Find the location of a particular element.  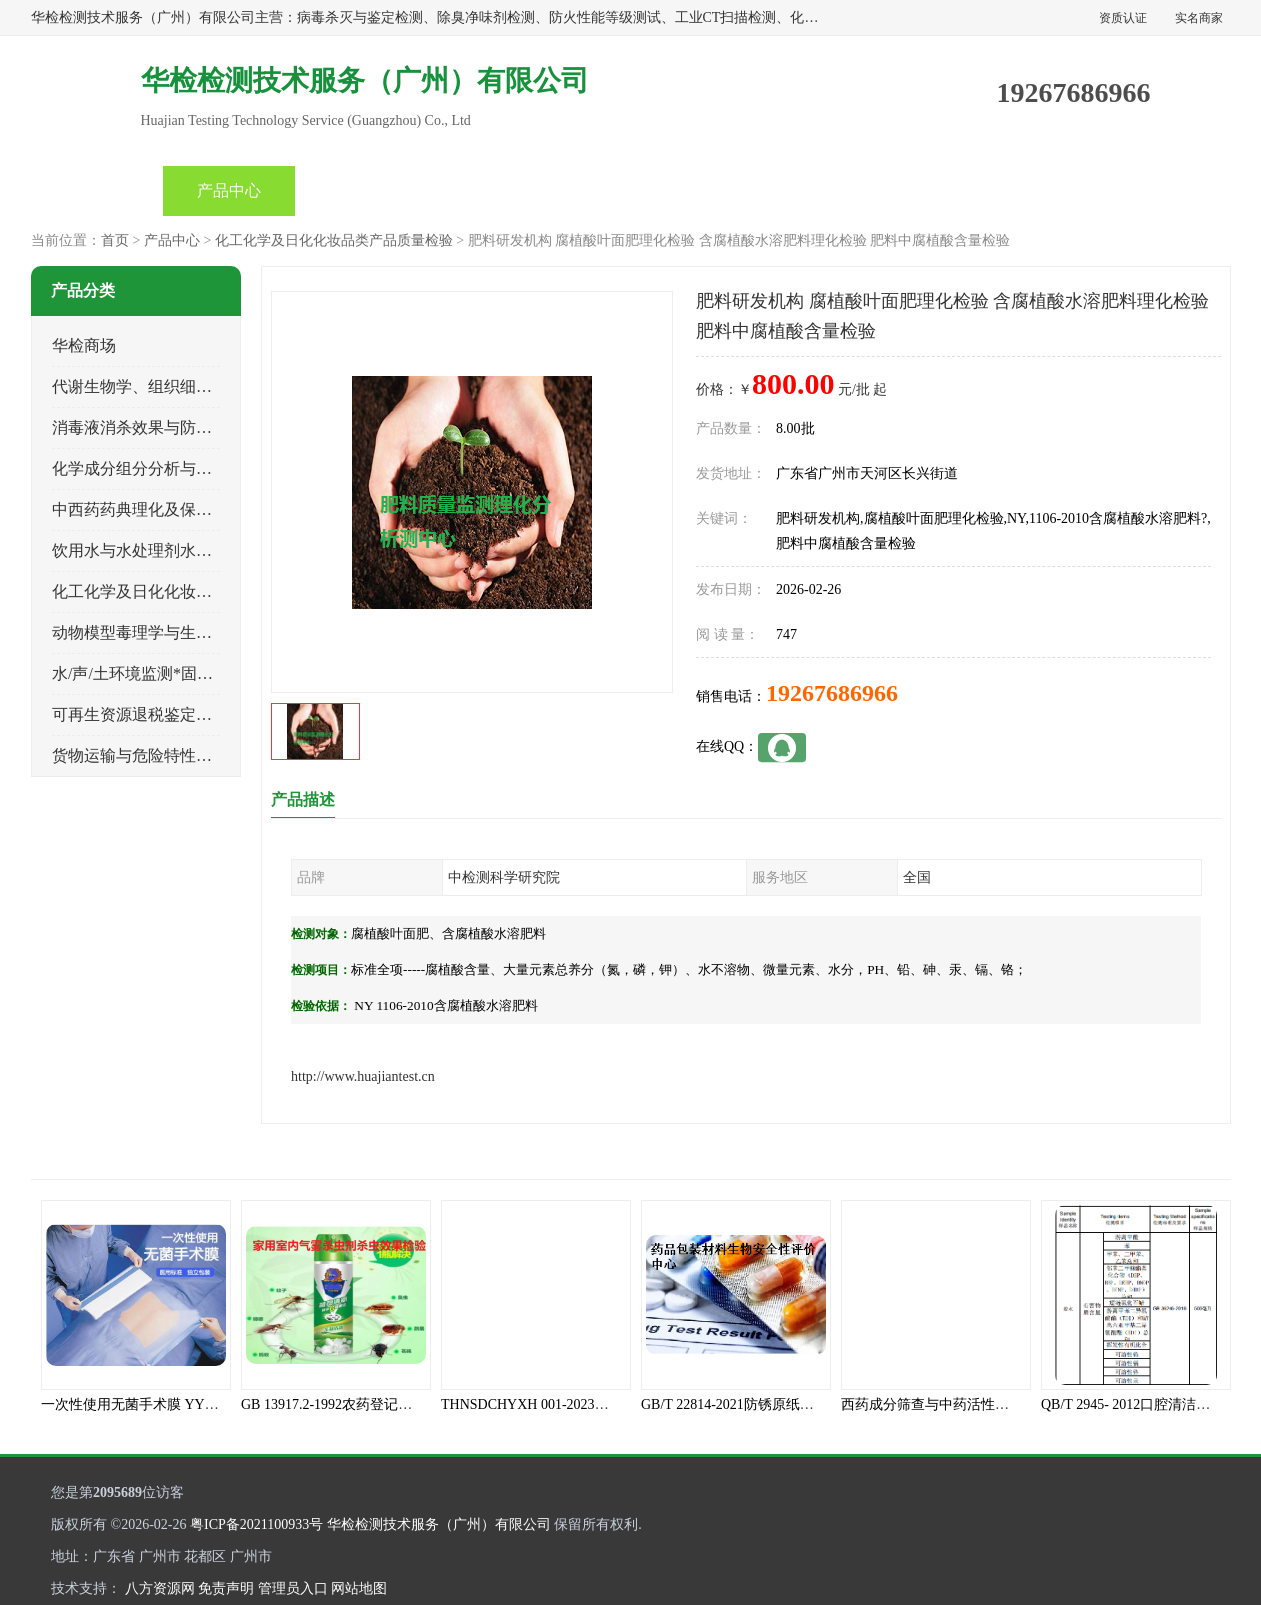

企业视频 is located at coordinates (361, 190).